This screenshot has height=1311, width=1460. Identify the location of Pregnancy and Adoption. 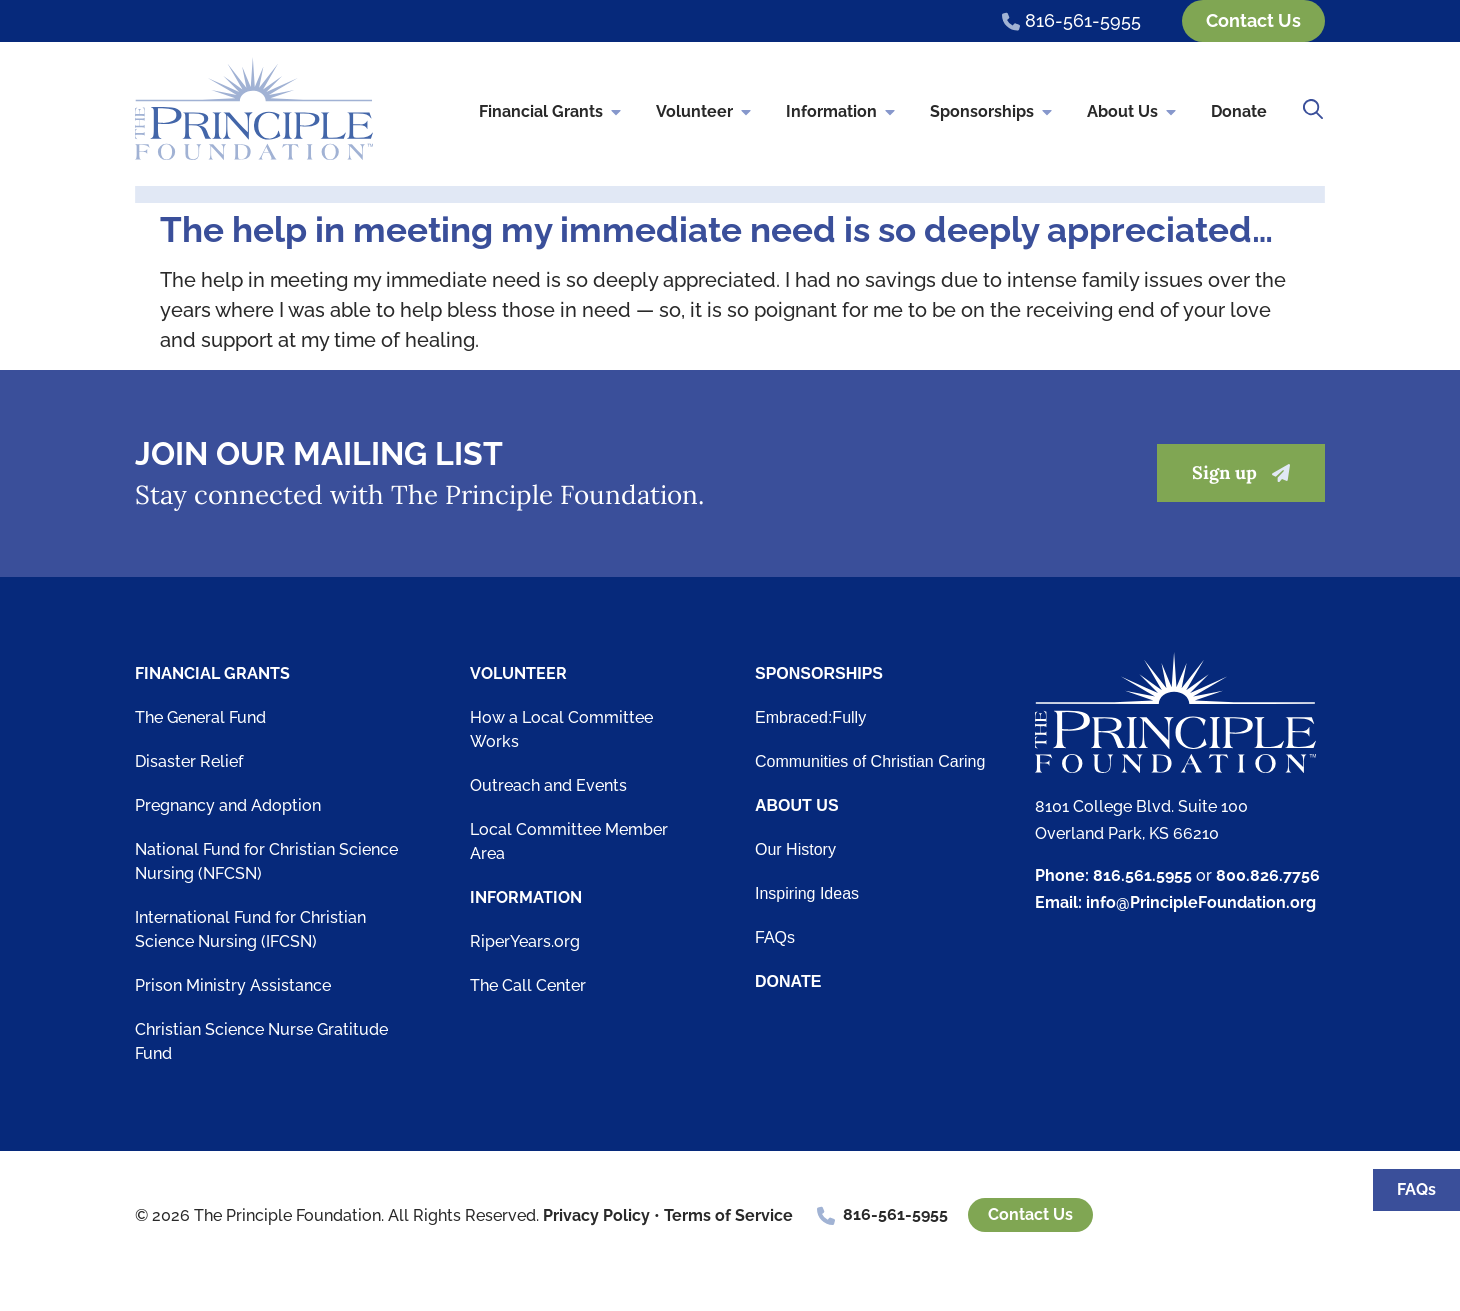
(228, 805).